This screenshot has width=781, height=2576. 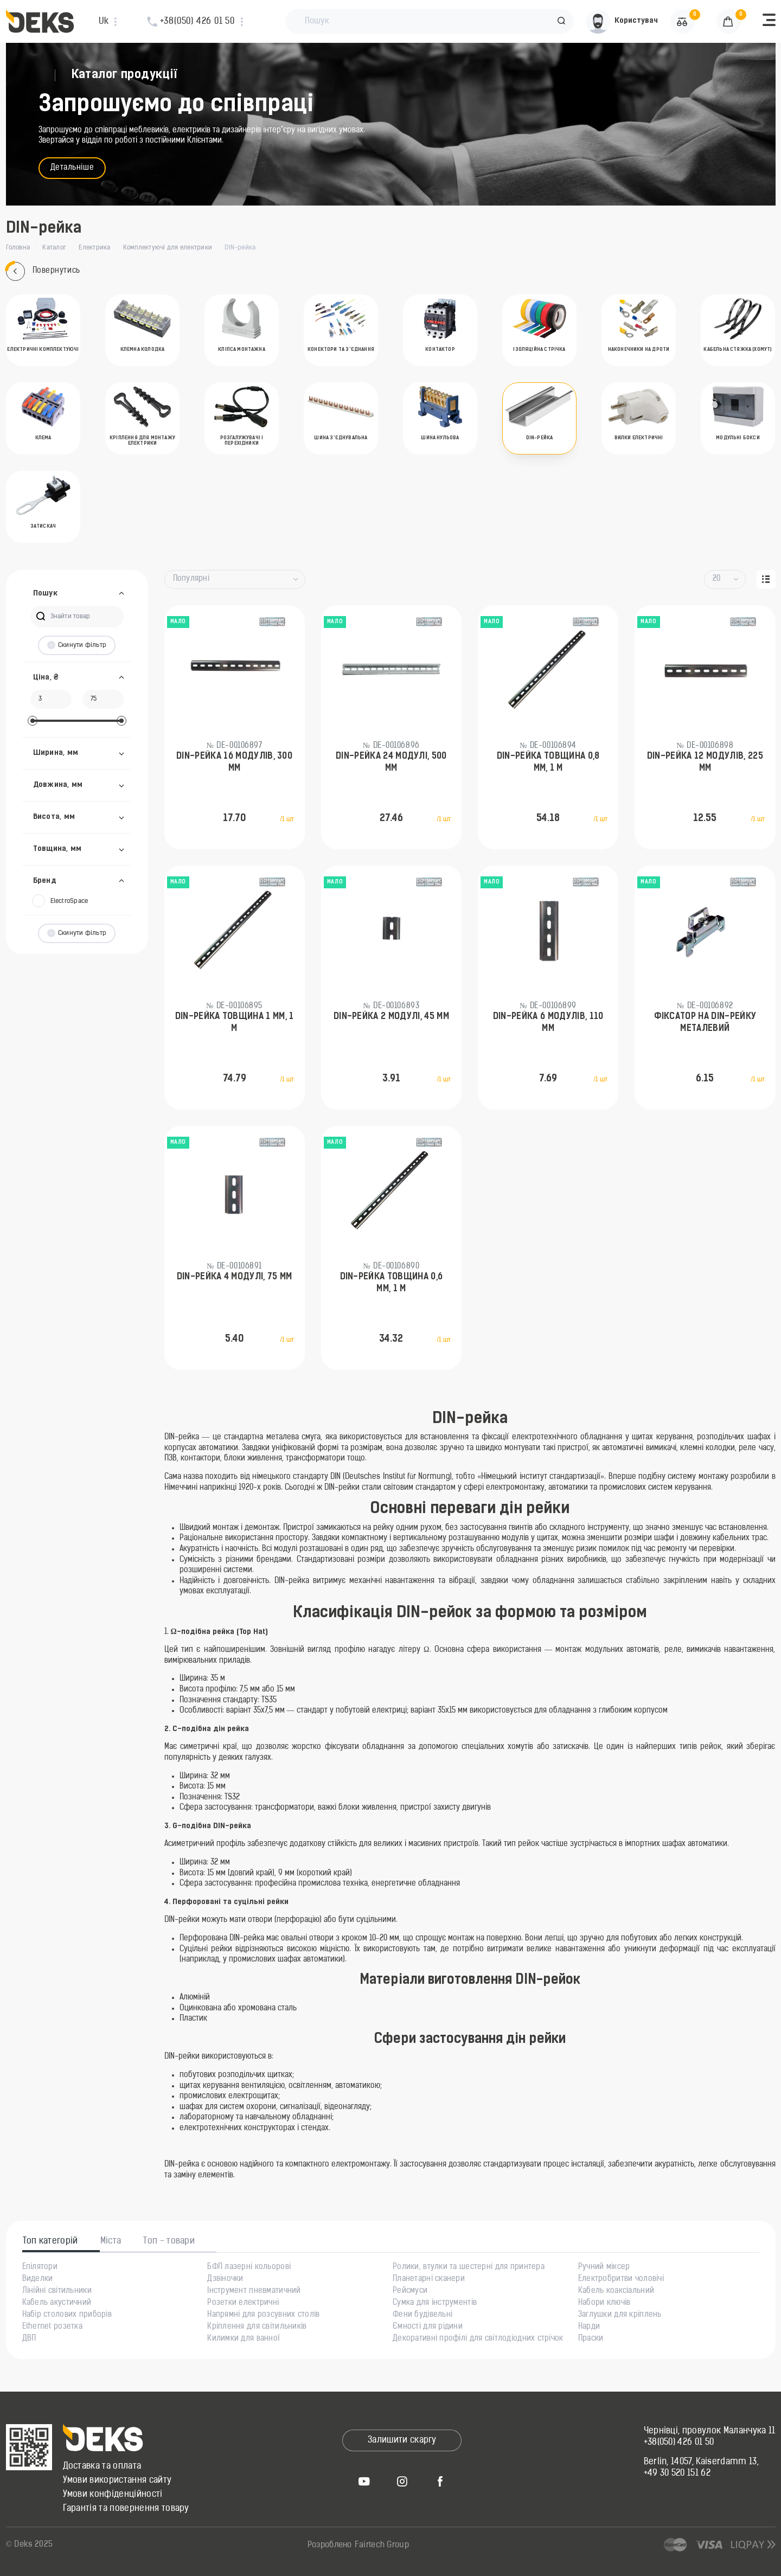 What do you see at coordinates (429, 2279) in the screenshot?
I see `Планетарні сканери` at bounding box center [429, 2279].